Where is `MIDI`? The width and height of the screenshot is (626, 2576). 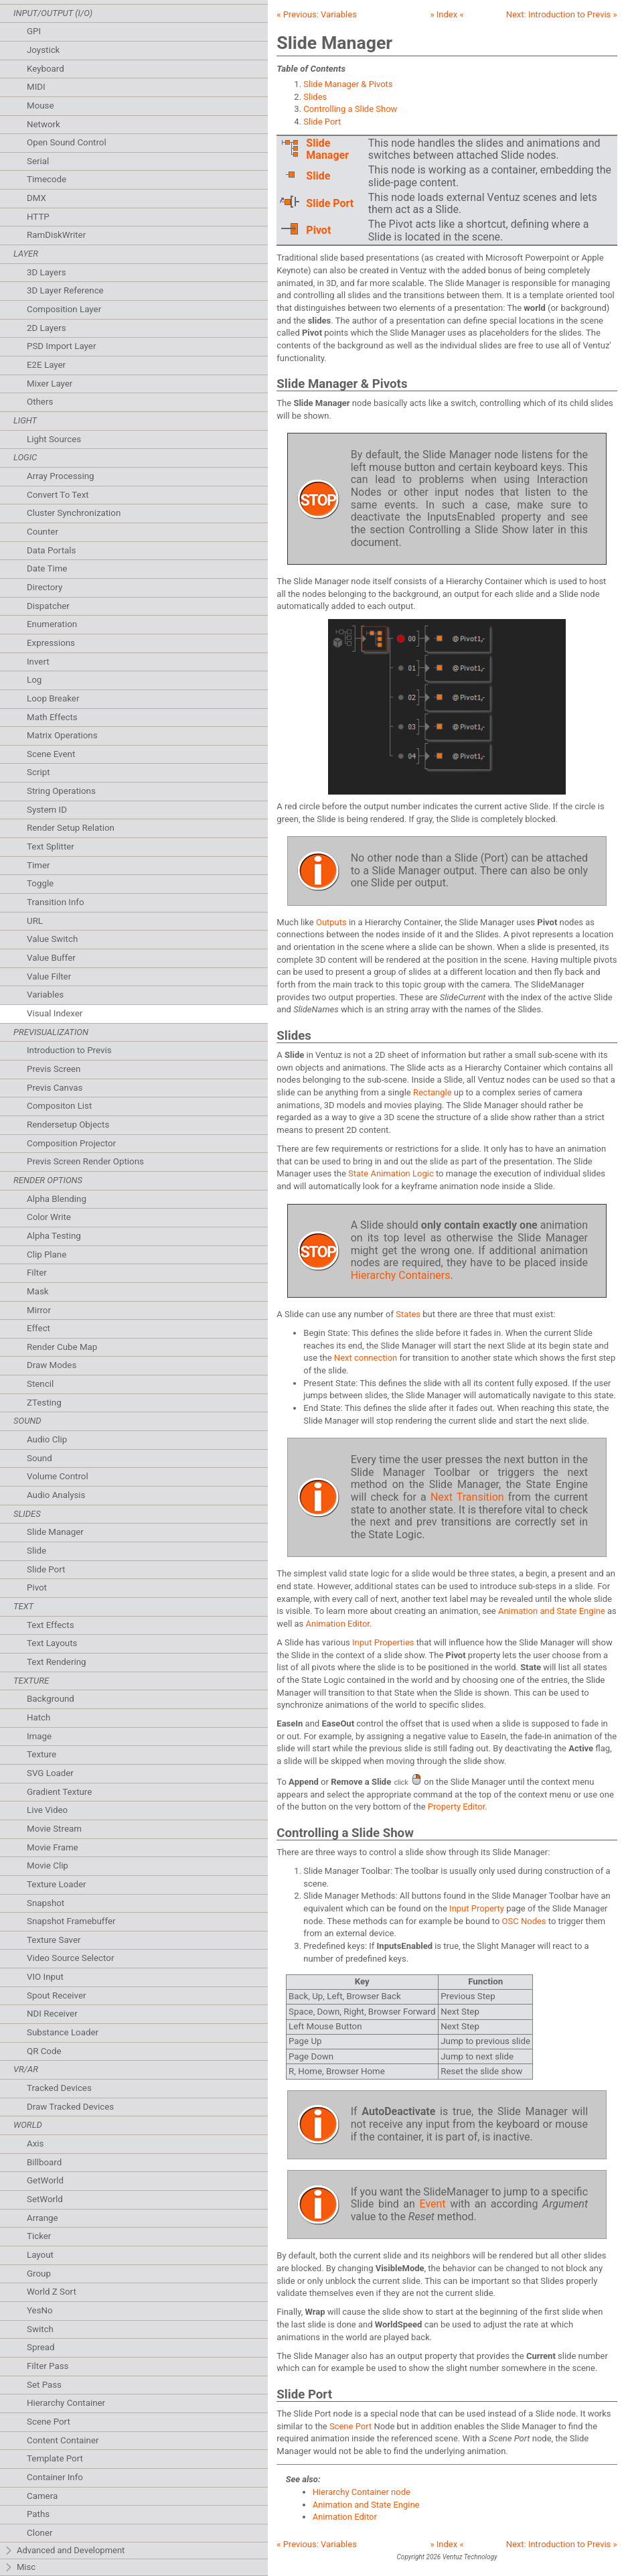 MIDI is located at coordinates (36, 87).